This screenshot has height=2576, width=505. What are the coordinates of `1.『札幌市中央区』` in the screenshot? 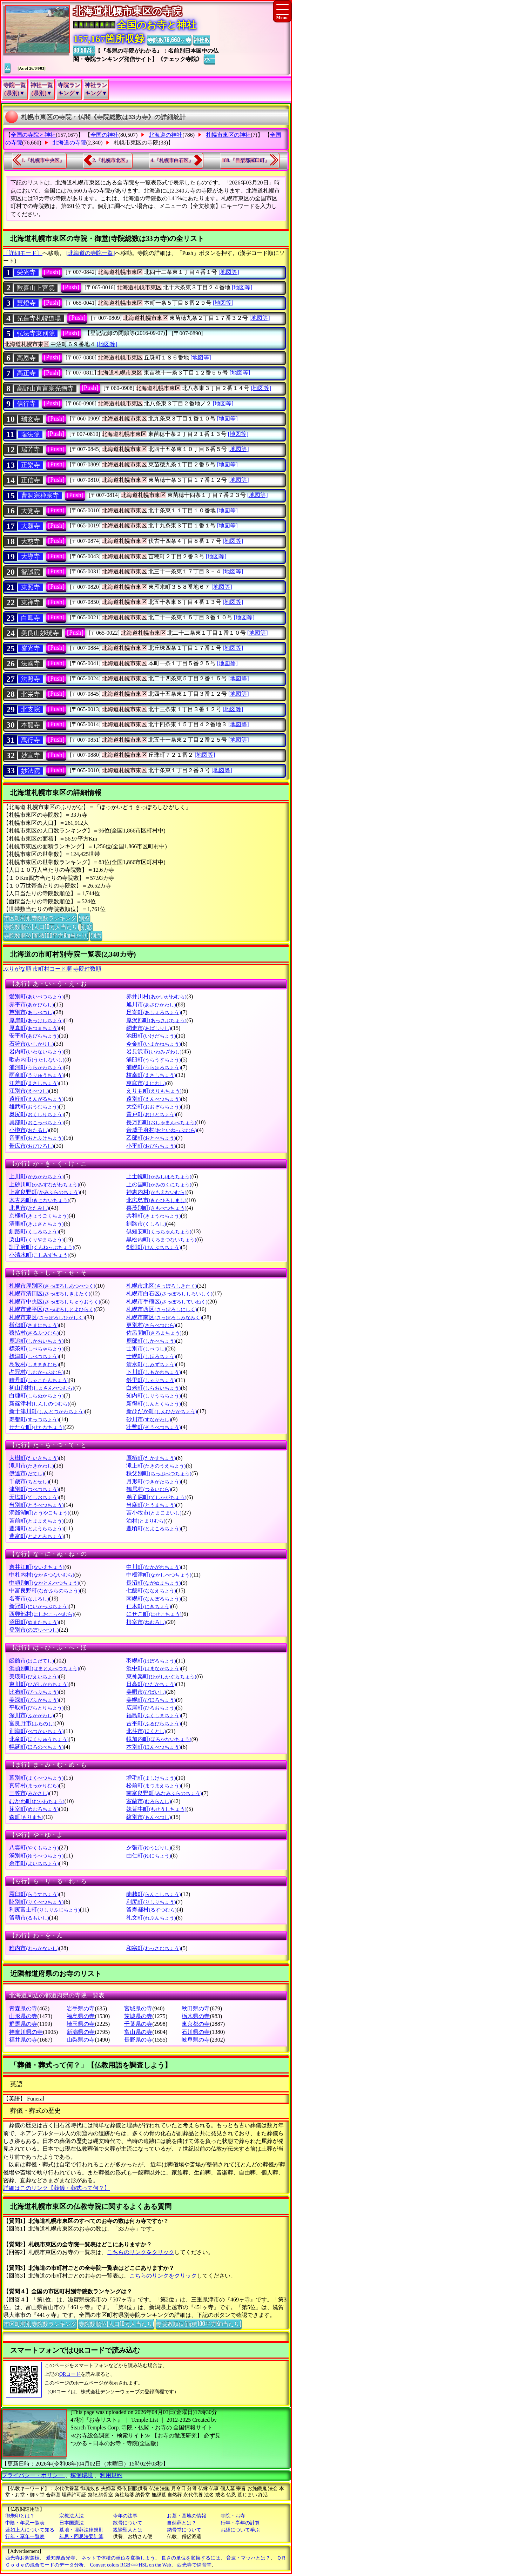 It's located at (43, 160).